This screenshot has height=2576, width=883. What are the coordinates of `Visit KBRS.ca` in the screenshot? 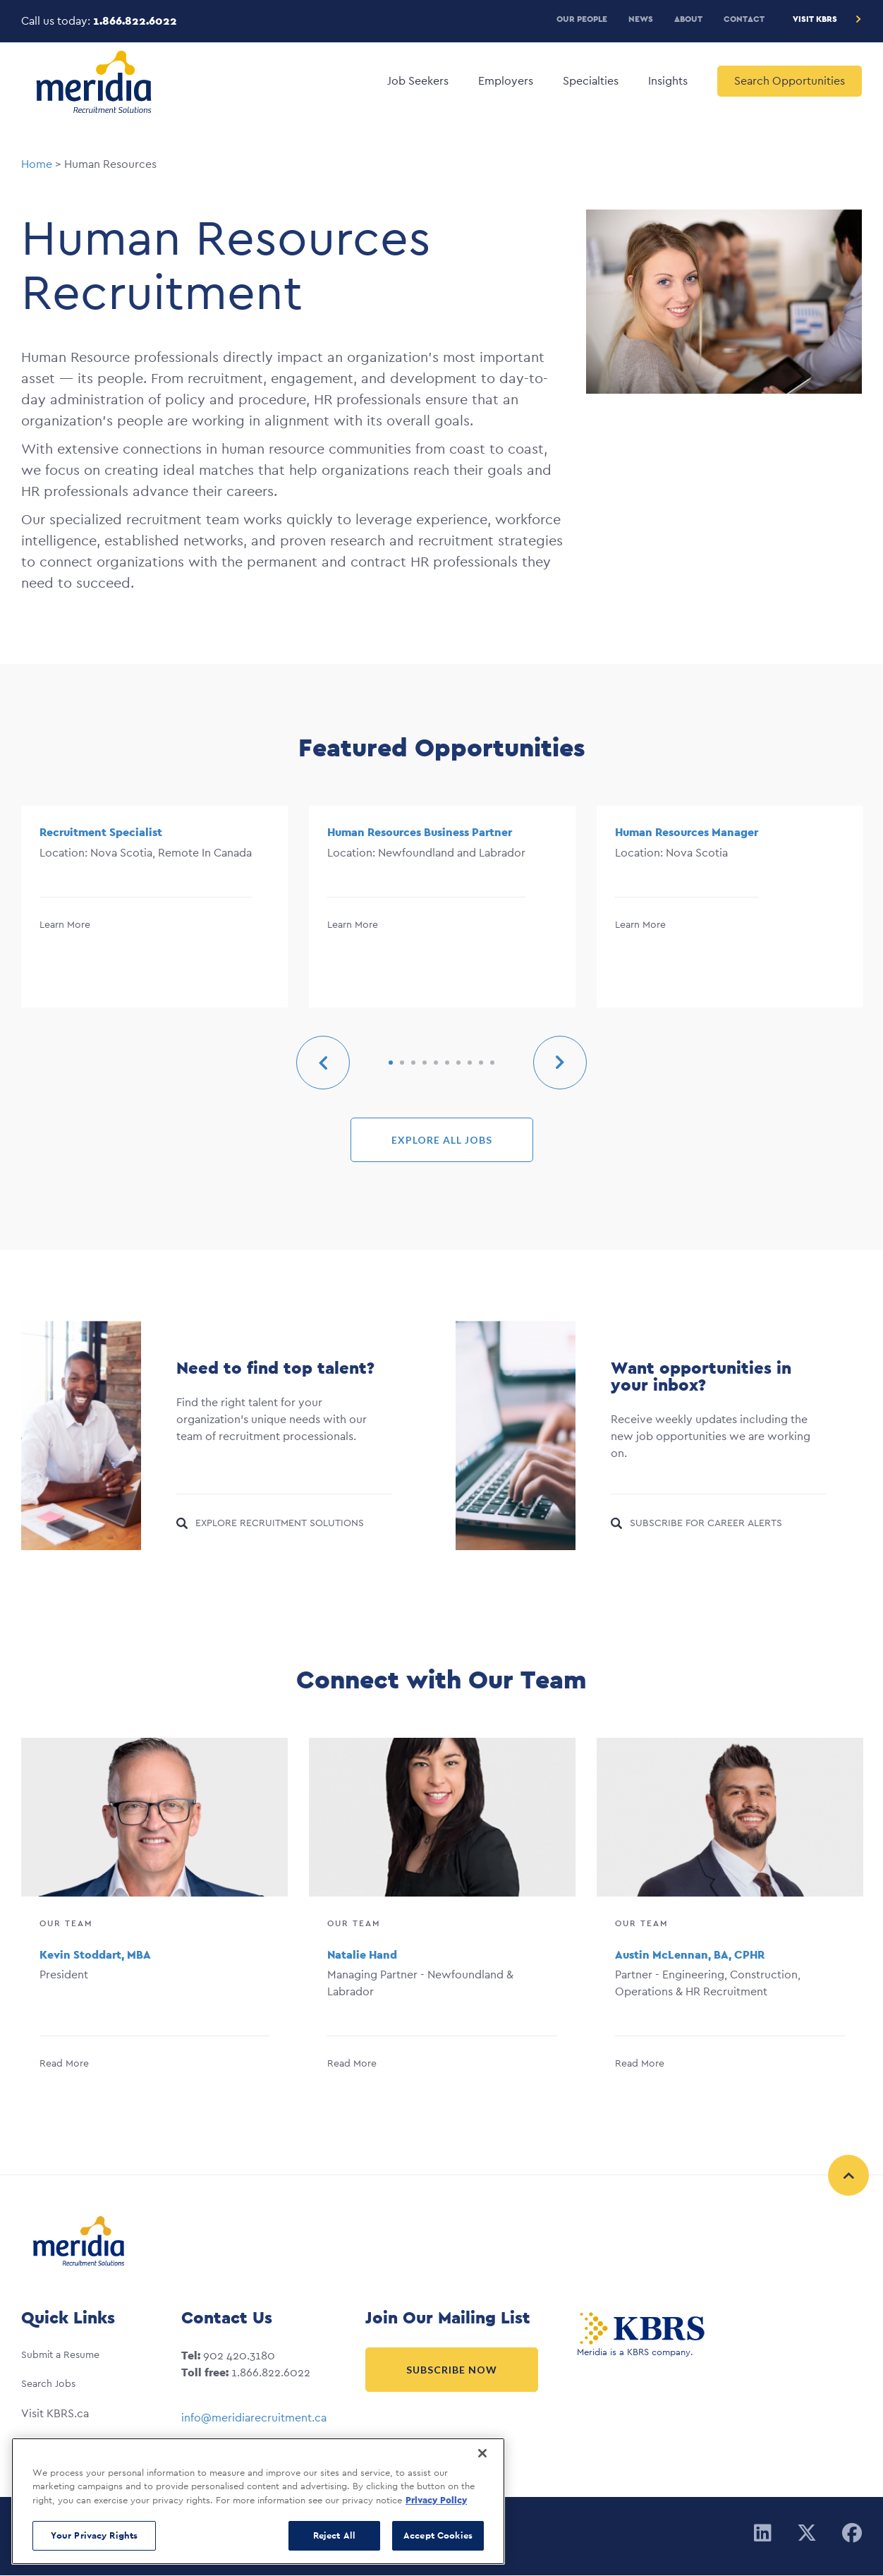 It's located at (55, 2413).